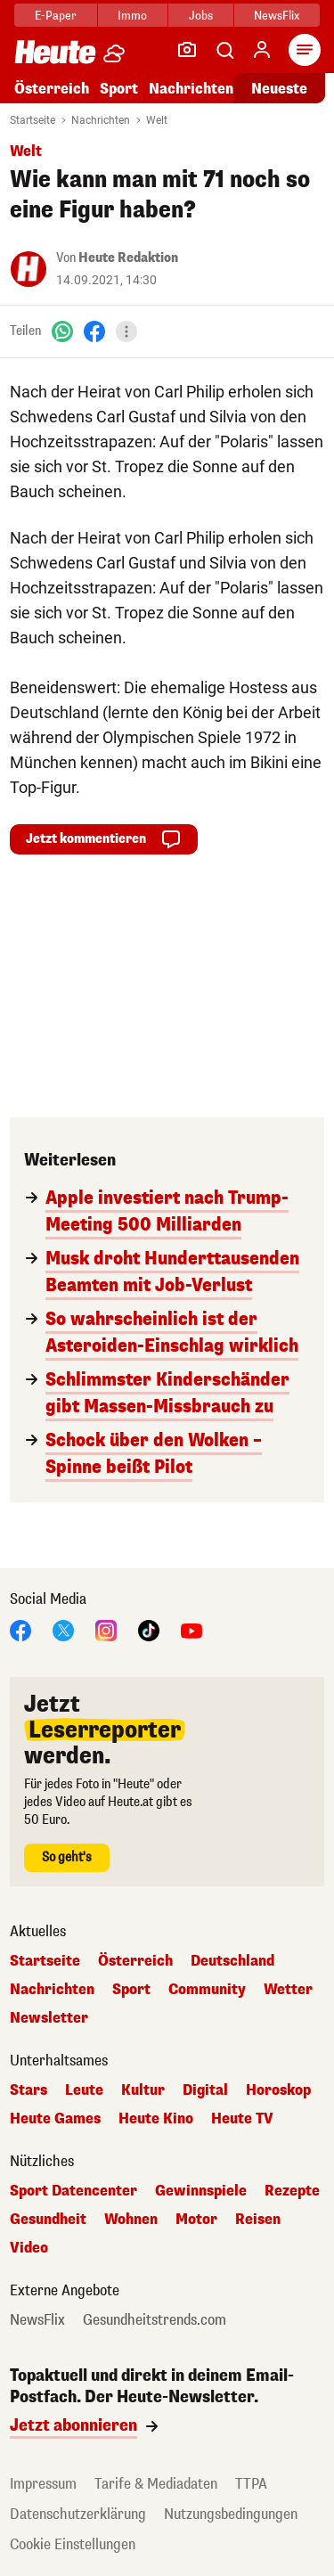 The width and height of the screenshot is (334, 2576). Describe the element at coordinates (201, 2191) in the screenshot. I see `Gewinnspiele` at that location.